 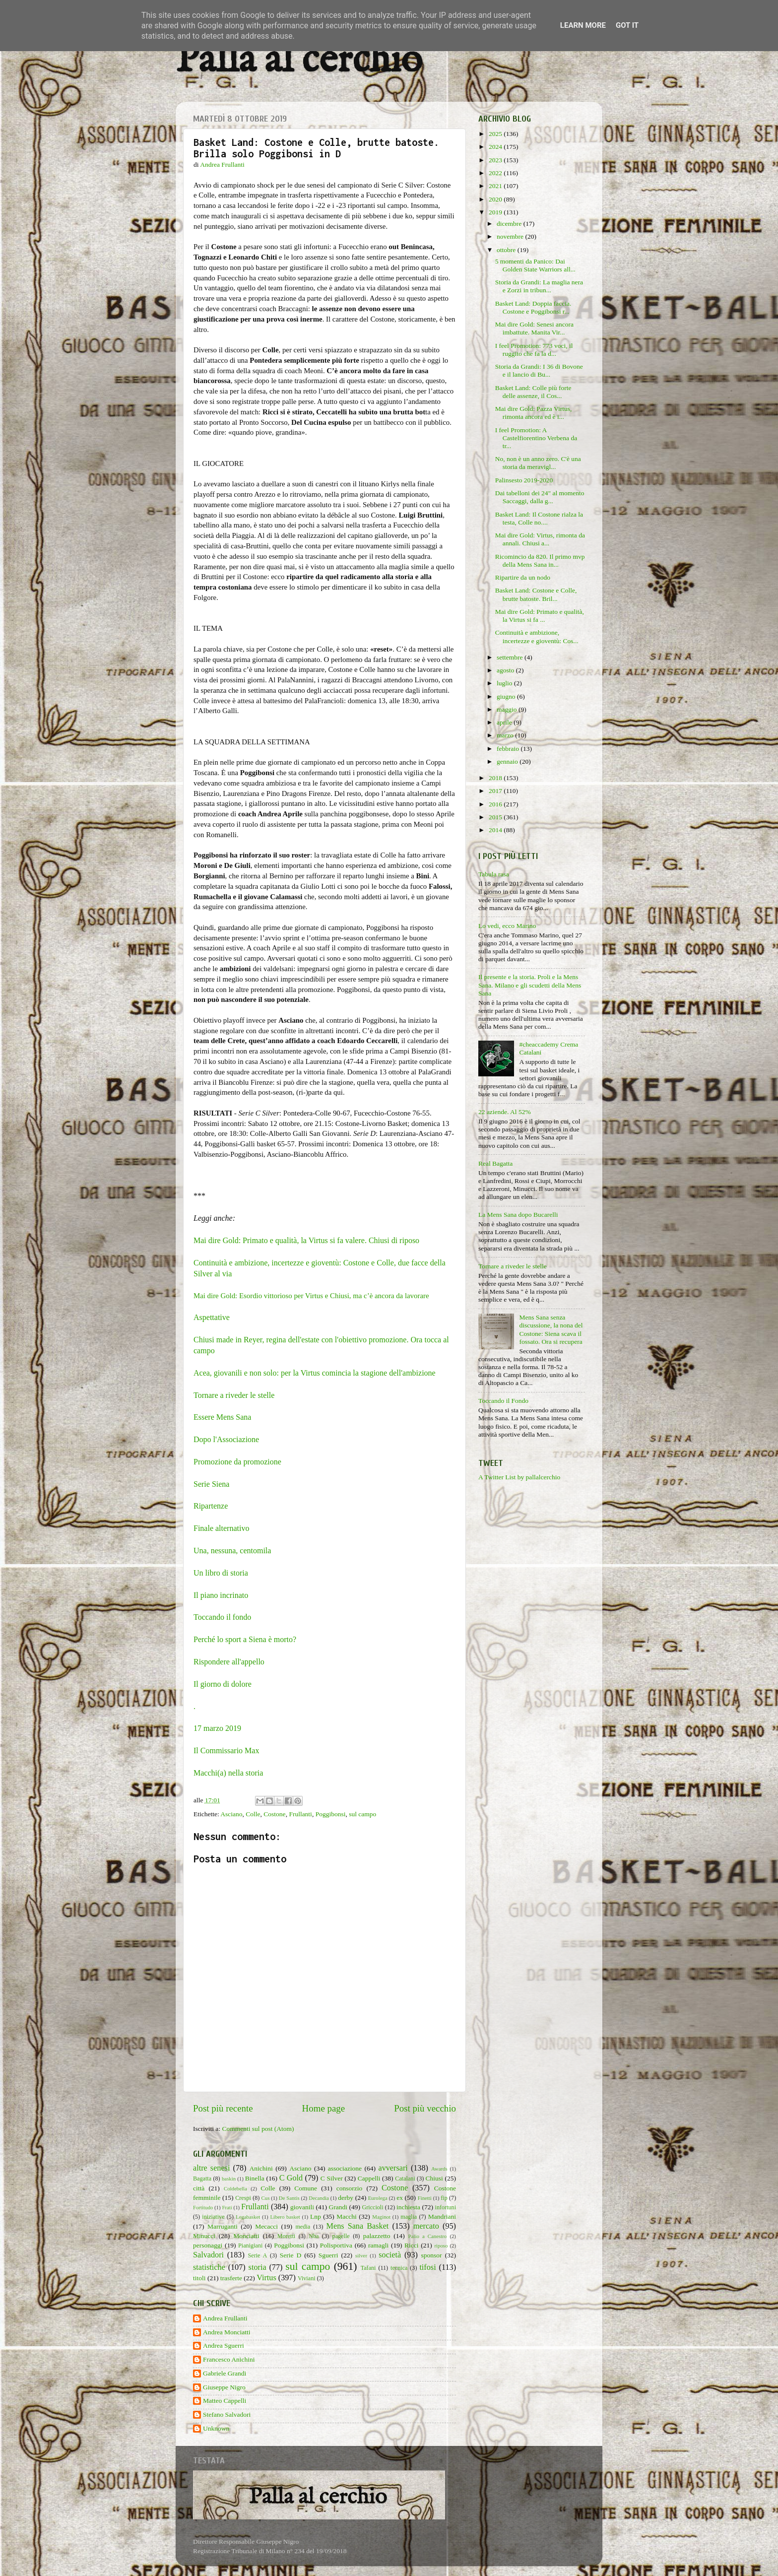 What do you see at coordinates (266, 2277) in the screenshot?
I see `Virtus` at bounding box center [266, 2277].